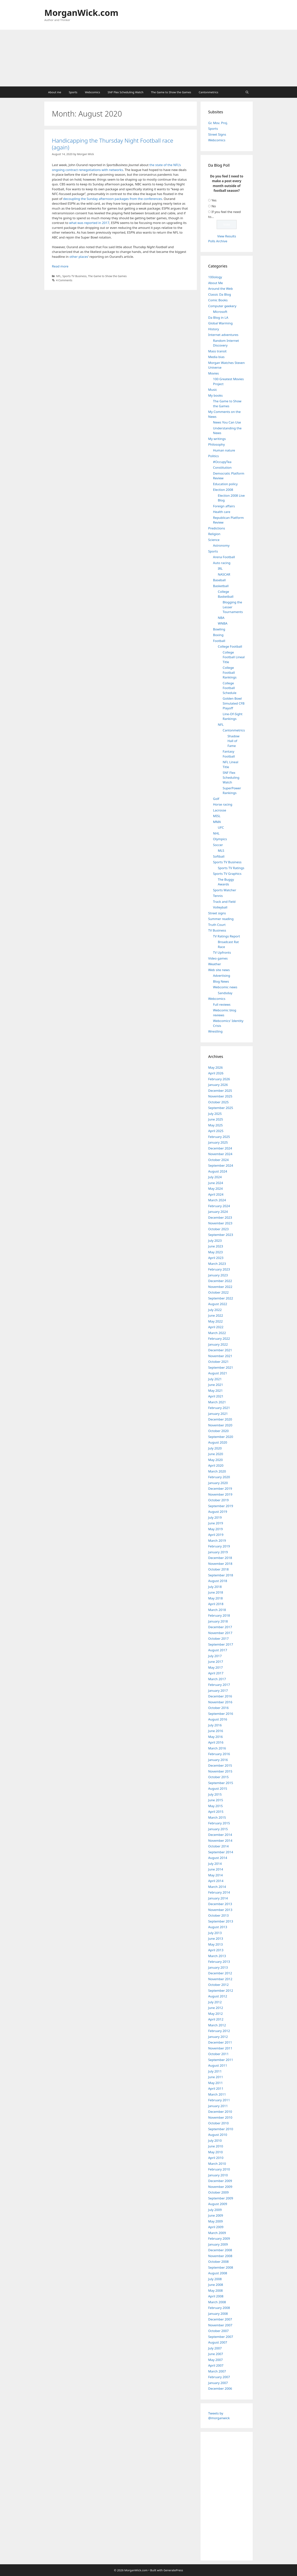 This screenshot has width=297, height=2576. I want to click on April 2019, so click(215, 1534).